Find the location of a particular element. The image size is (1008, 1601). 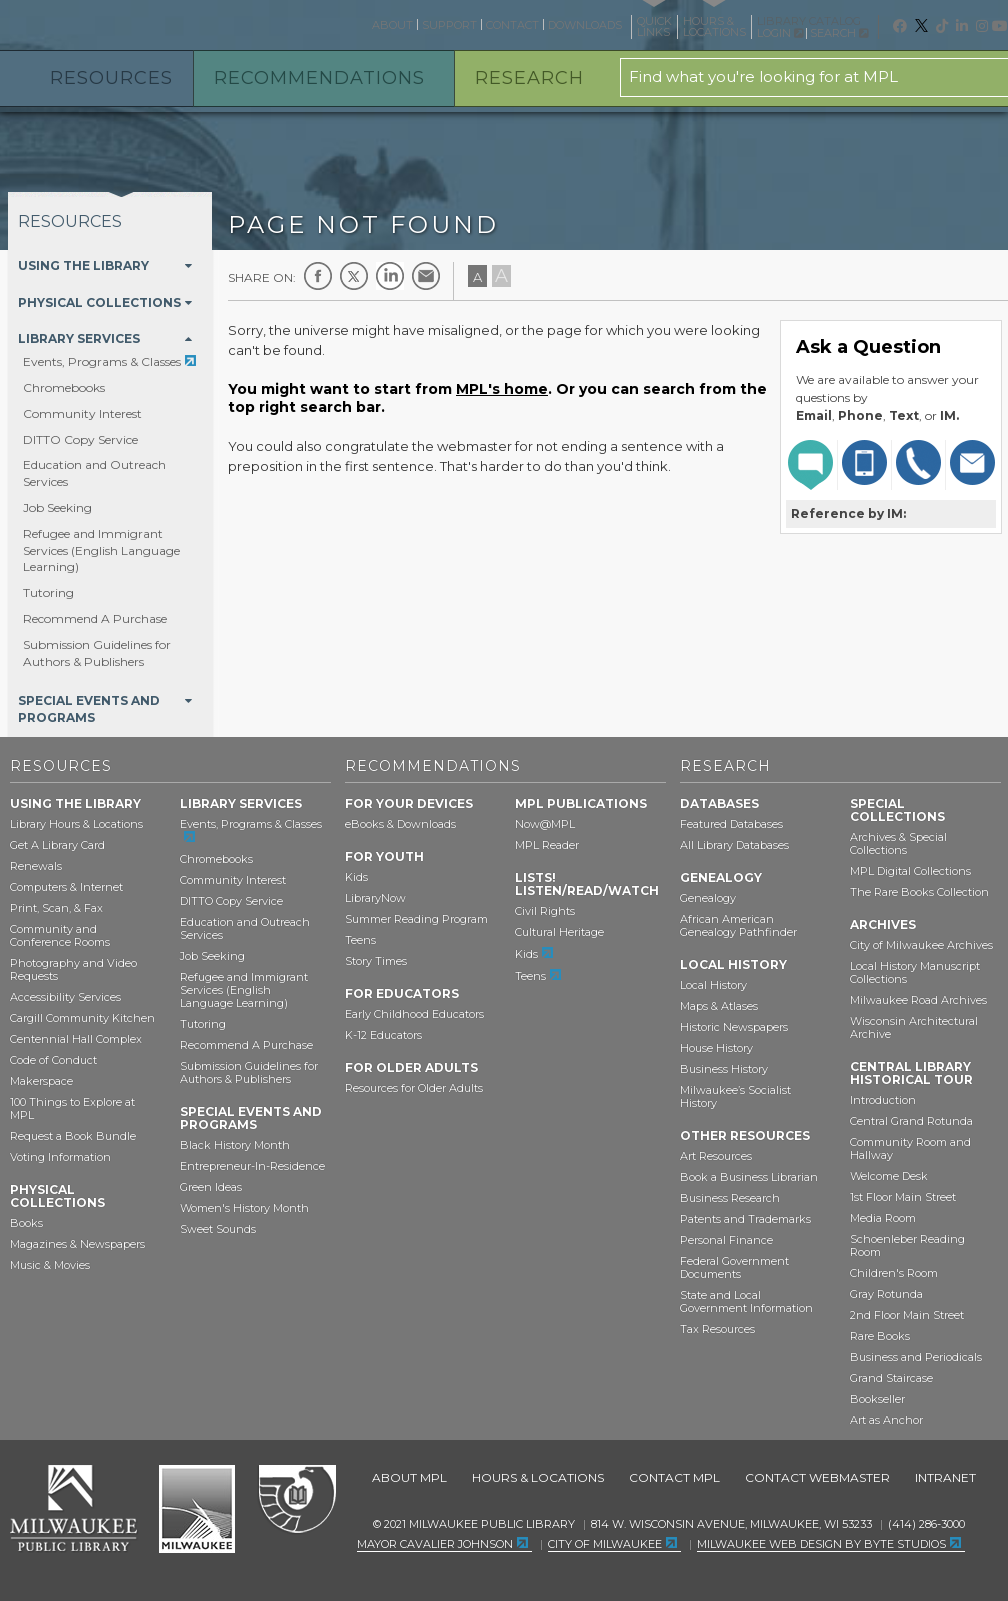

Rare Books is located at coordinates (880, 1336).